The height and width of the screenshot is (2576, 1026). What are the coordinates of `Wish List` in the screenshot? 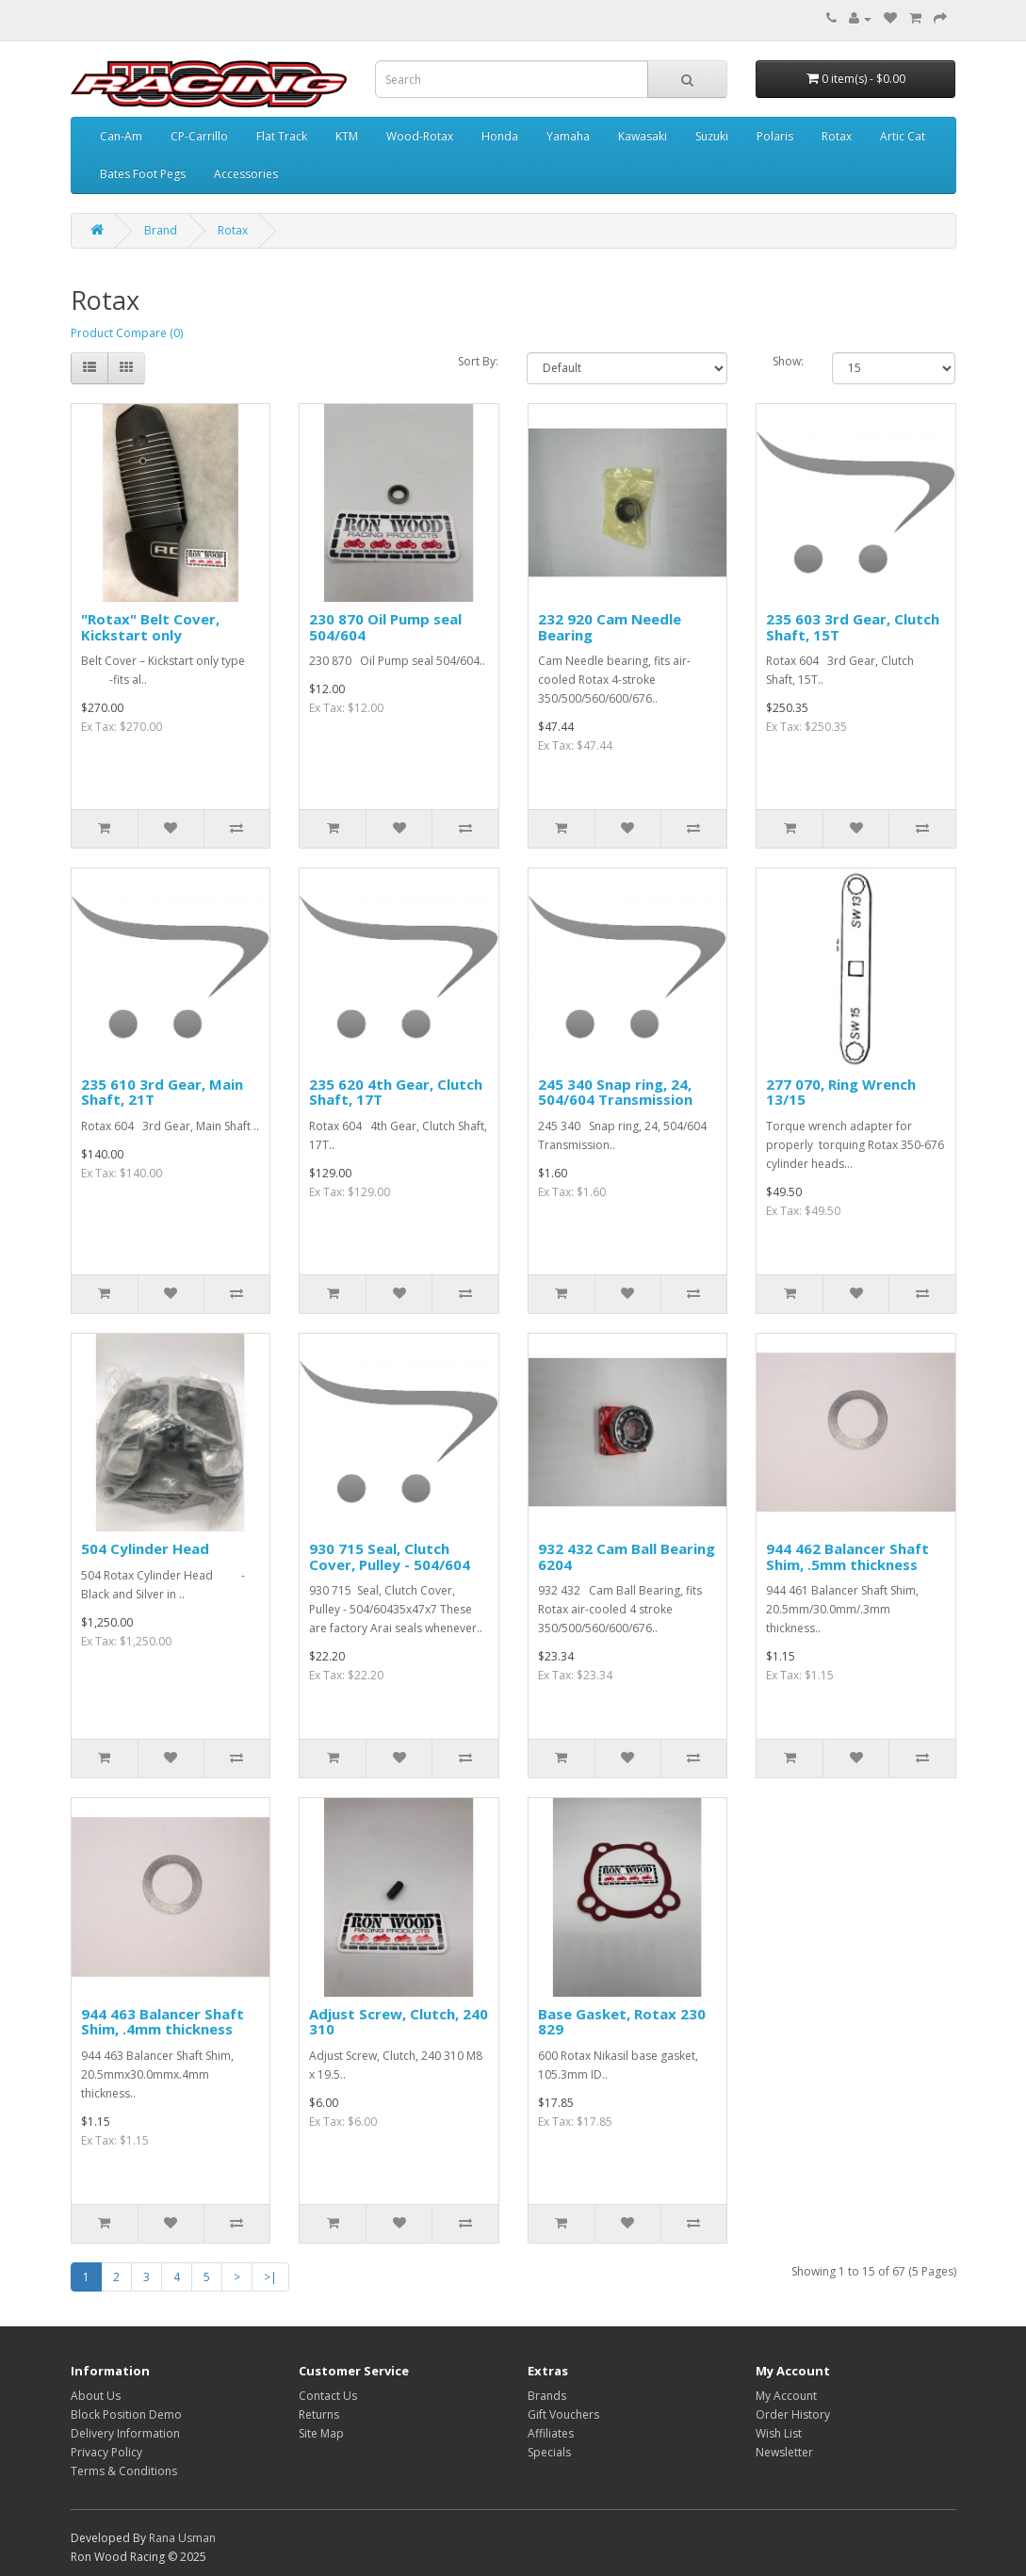 It's located at (779, 2433).